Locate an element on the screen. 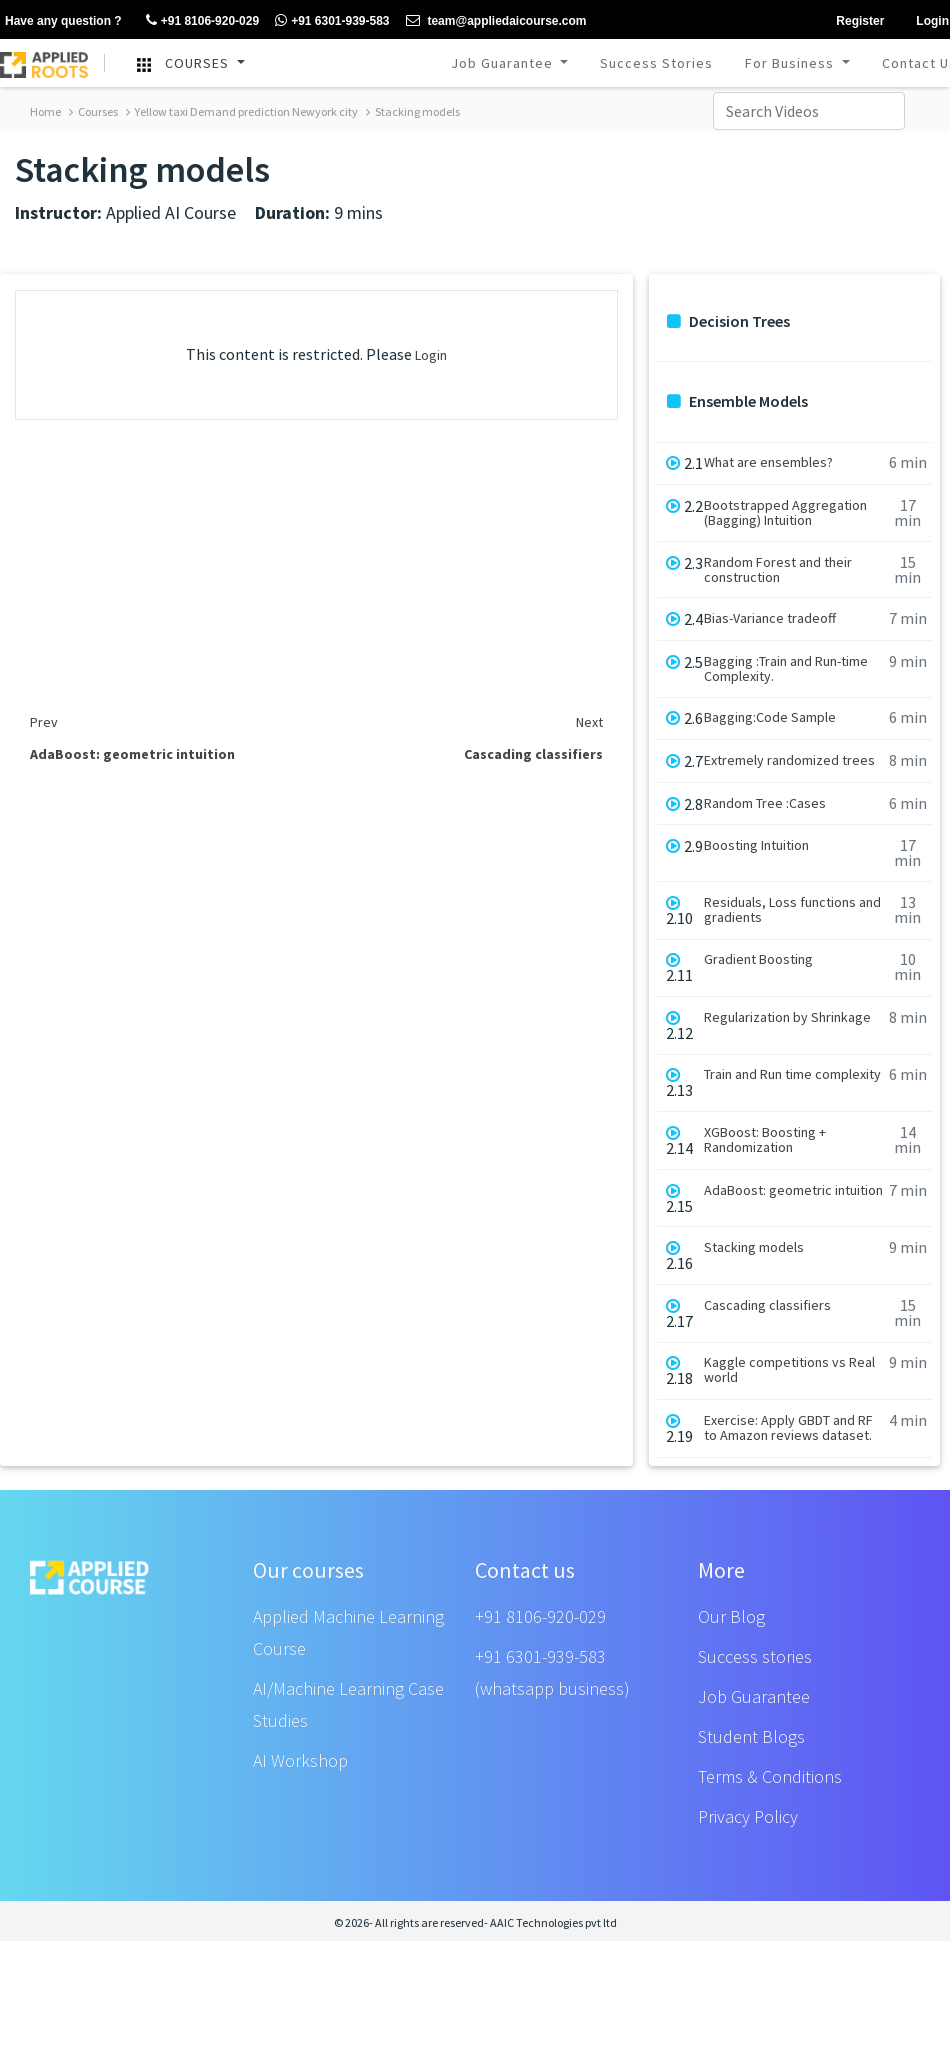 This screenshot has height=2052, width=950. Regularization by Shrinkage is located at coordinates (787, 1017).